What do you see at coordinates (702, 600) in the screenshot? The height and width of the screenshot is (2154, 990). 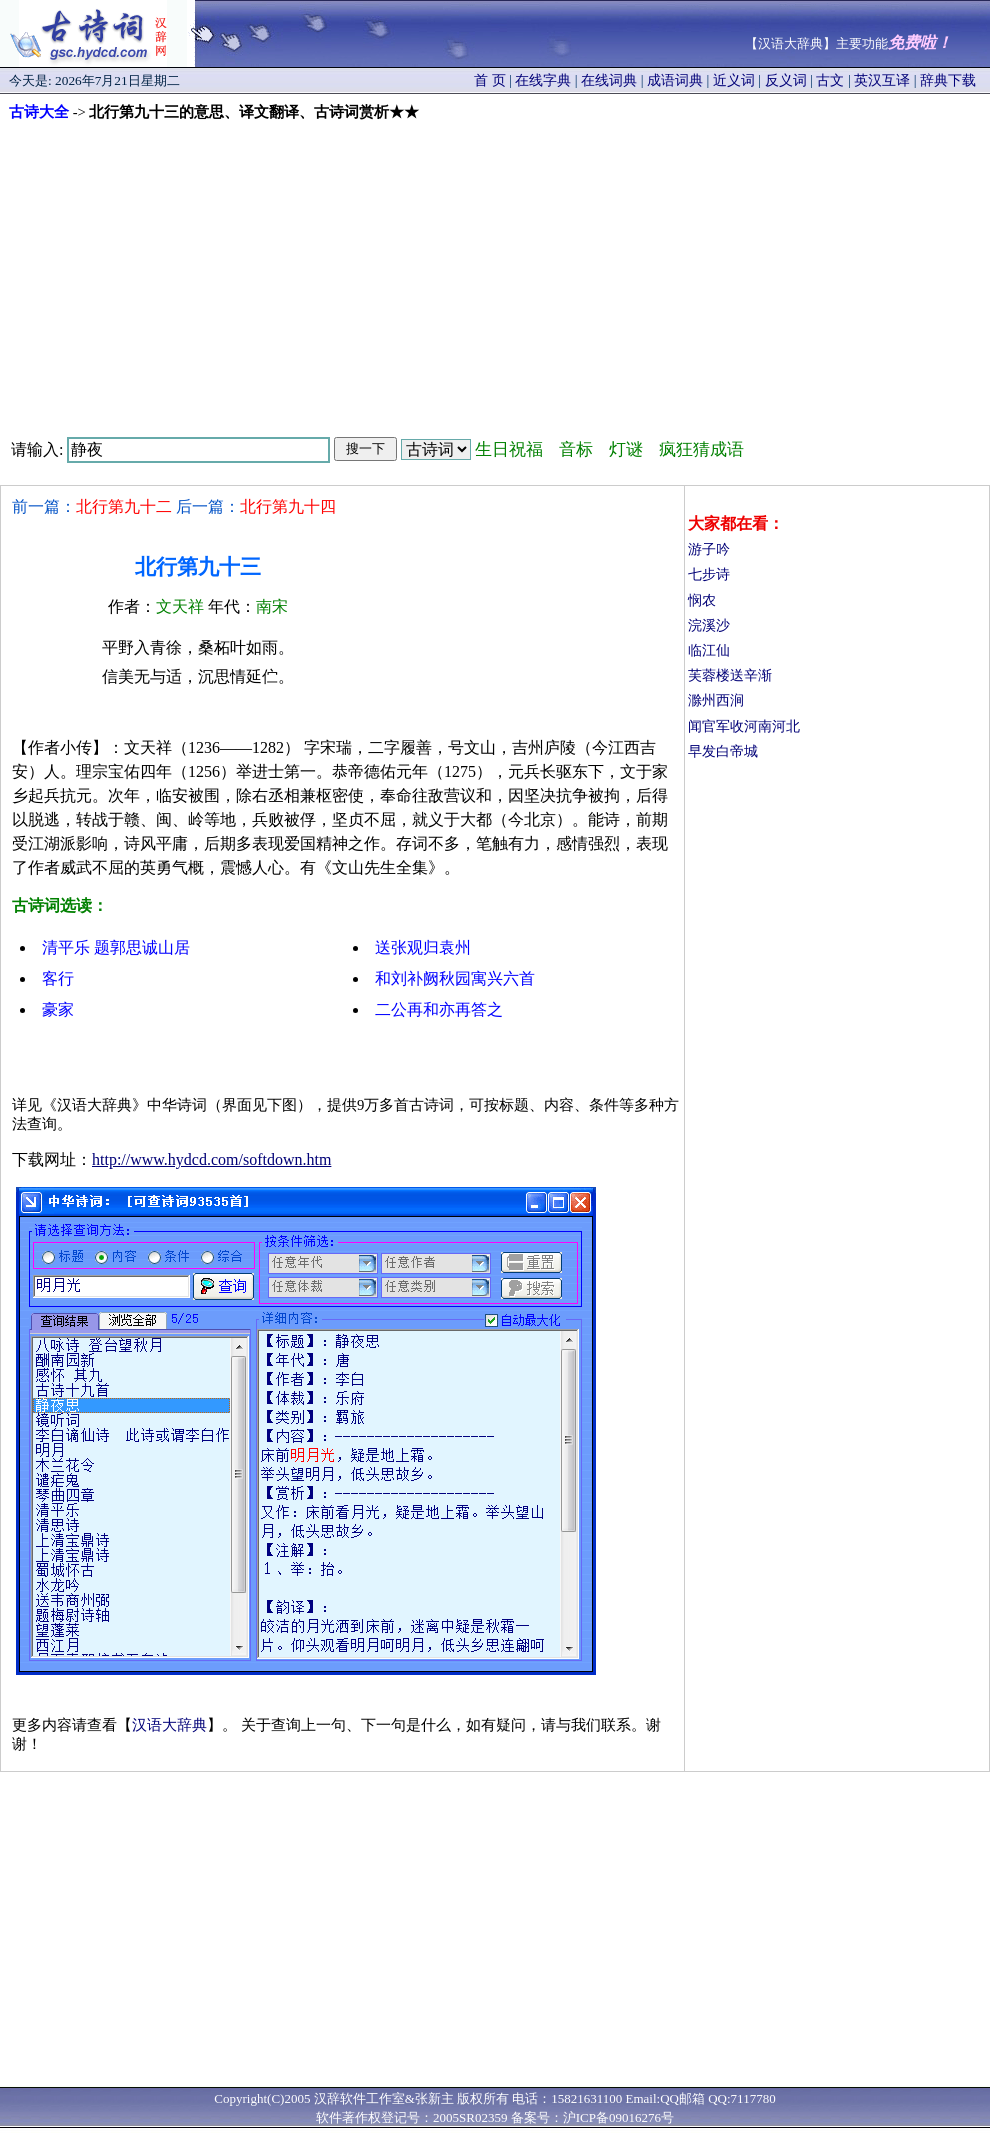 I see `悯农` at bounding box center [702, 600].